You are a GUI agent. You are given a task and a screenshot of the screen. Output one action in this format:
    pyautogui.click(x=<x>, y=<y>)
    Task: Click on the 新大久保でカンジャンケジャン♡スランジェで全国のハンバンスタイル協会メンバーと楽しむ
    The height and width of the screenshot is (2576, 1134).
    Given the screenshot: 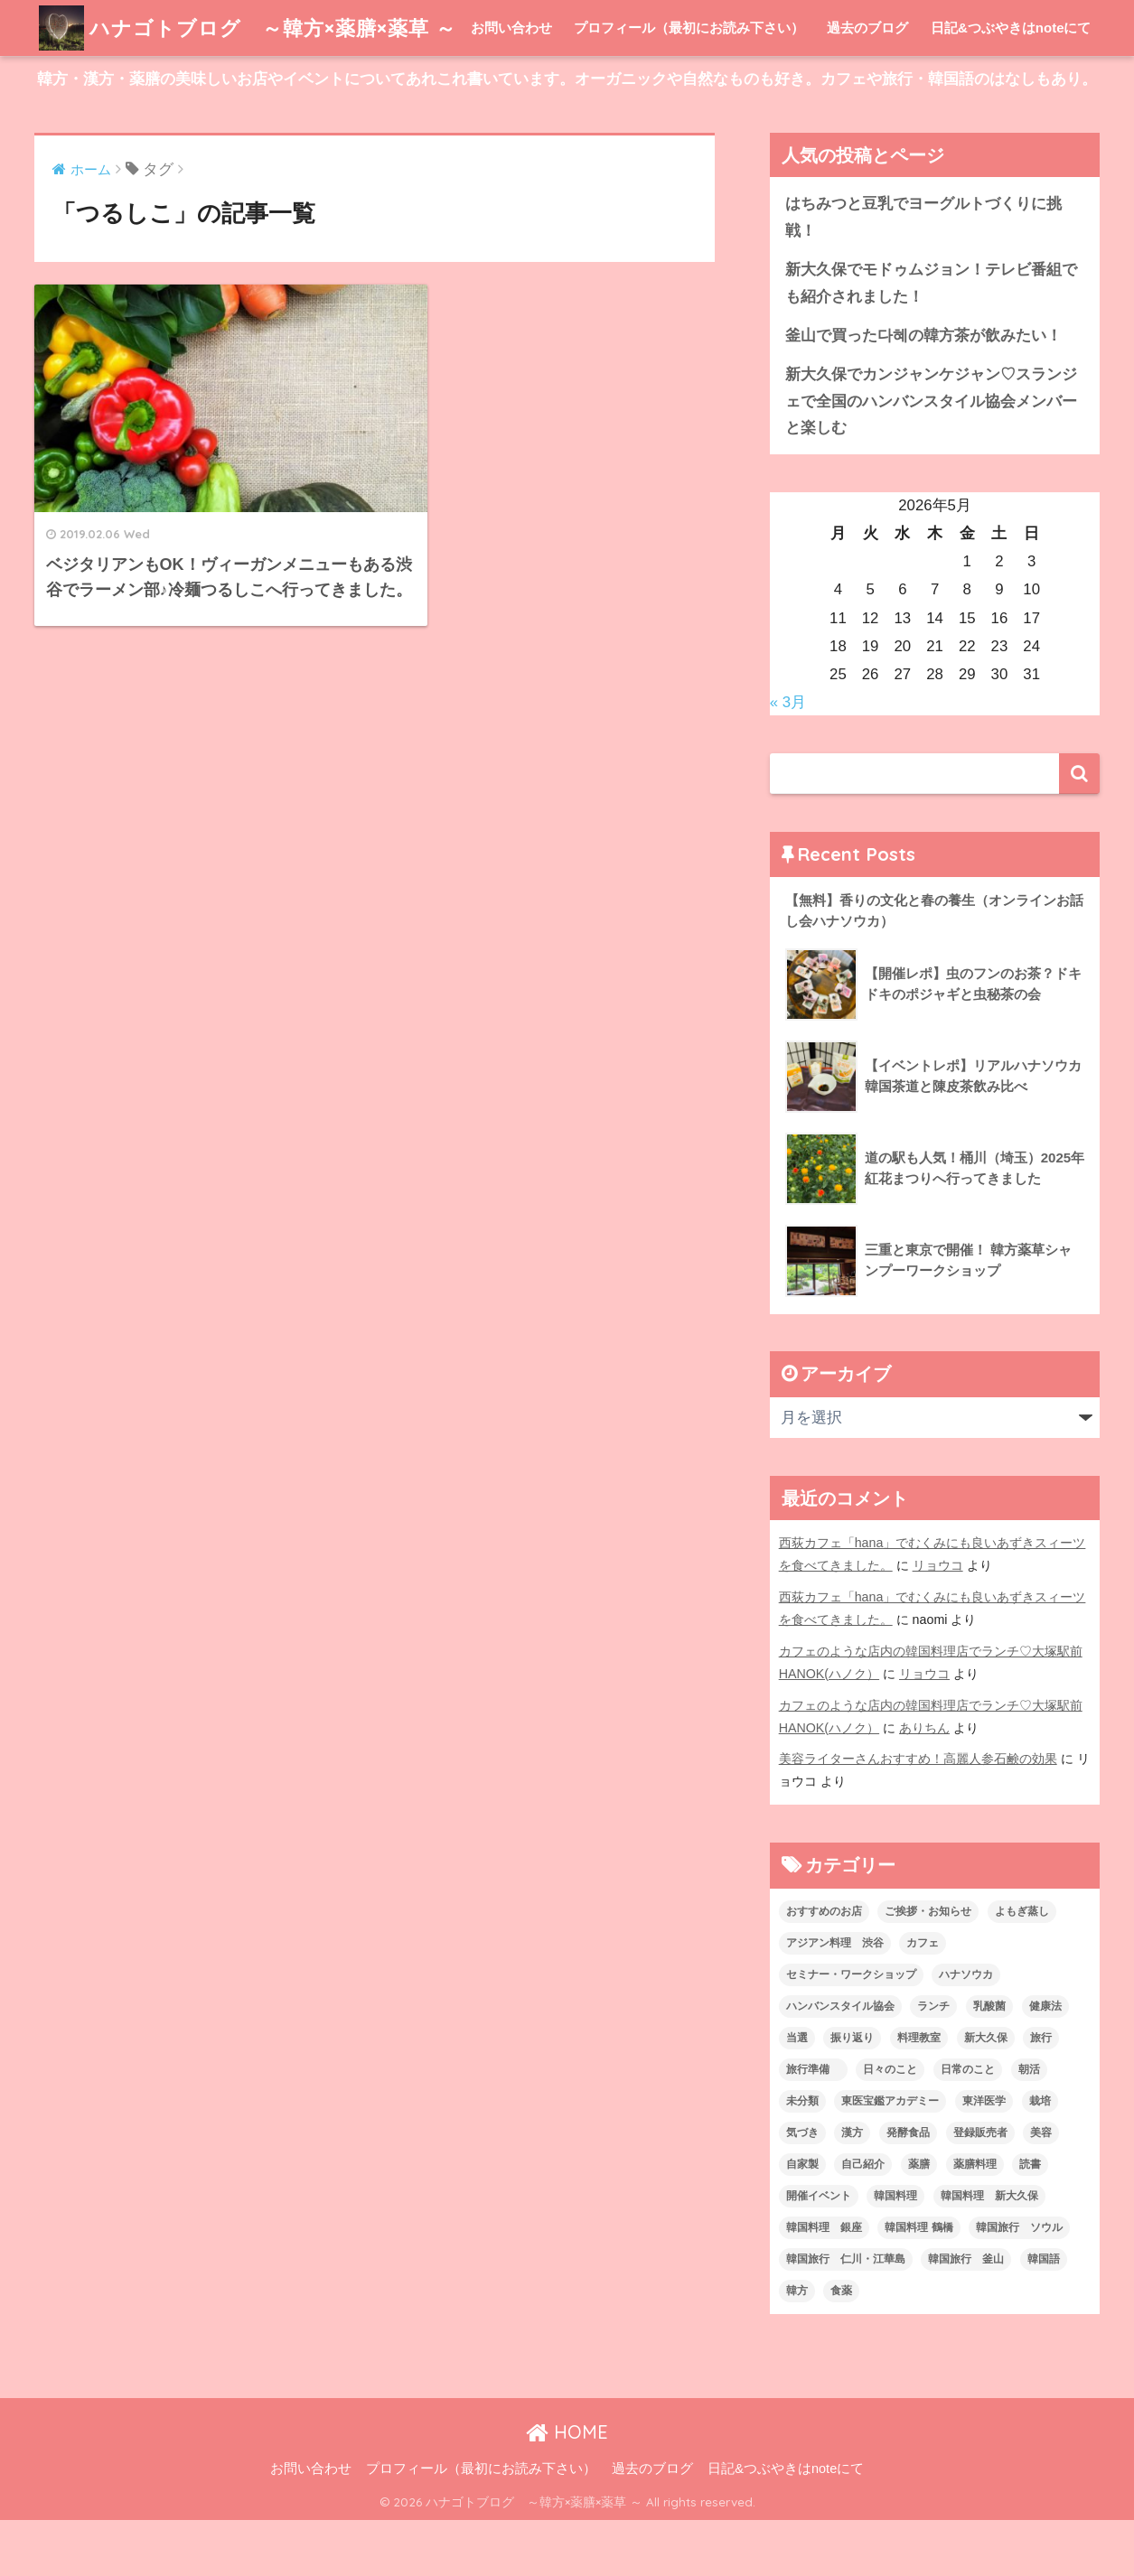 What is the action you would take?
    pyautogui.click(x=931, y=457)
    